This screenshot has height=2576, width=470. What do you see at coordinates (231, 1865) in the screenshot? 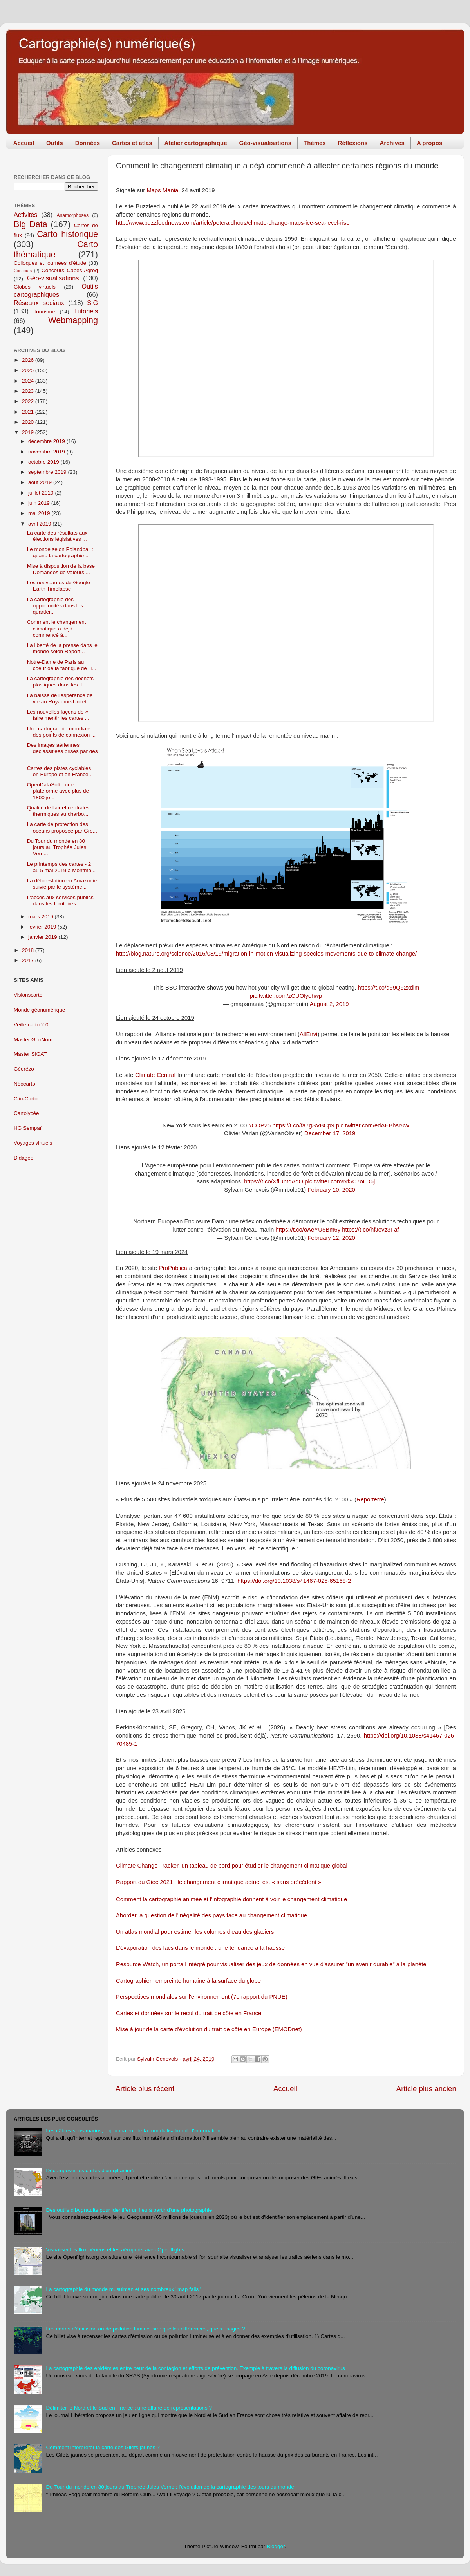
I see `Climate Change Tracker, un tableau de bord pour étudier le changement climatique global` at bounding box center [231, 1865].